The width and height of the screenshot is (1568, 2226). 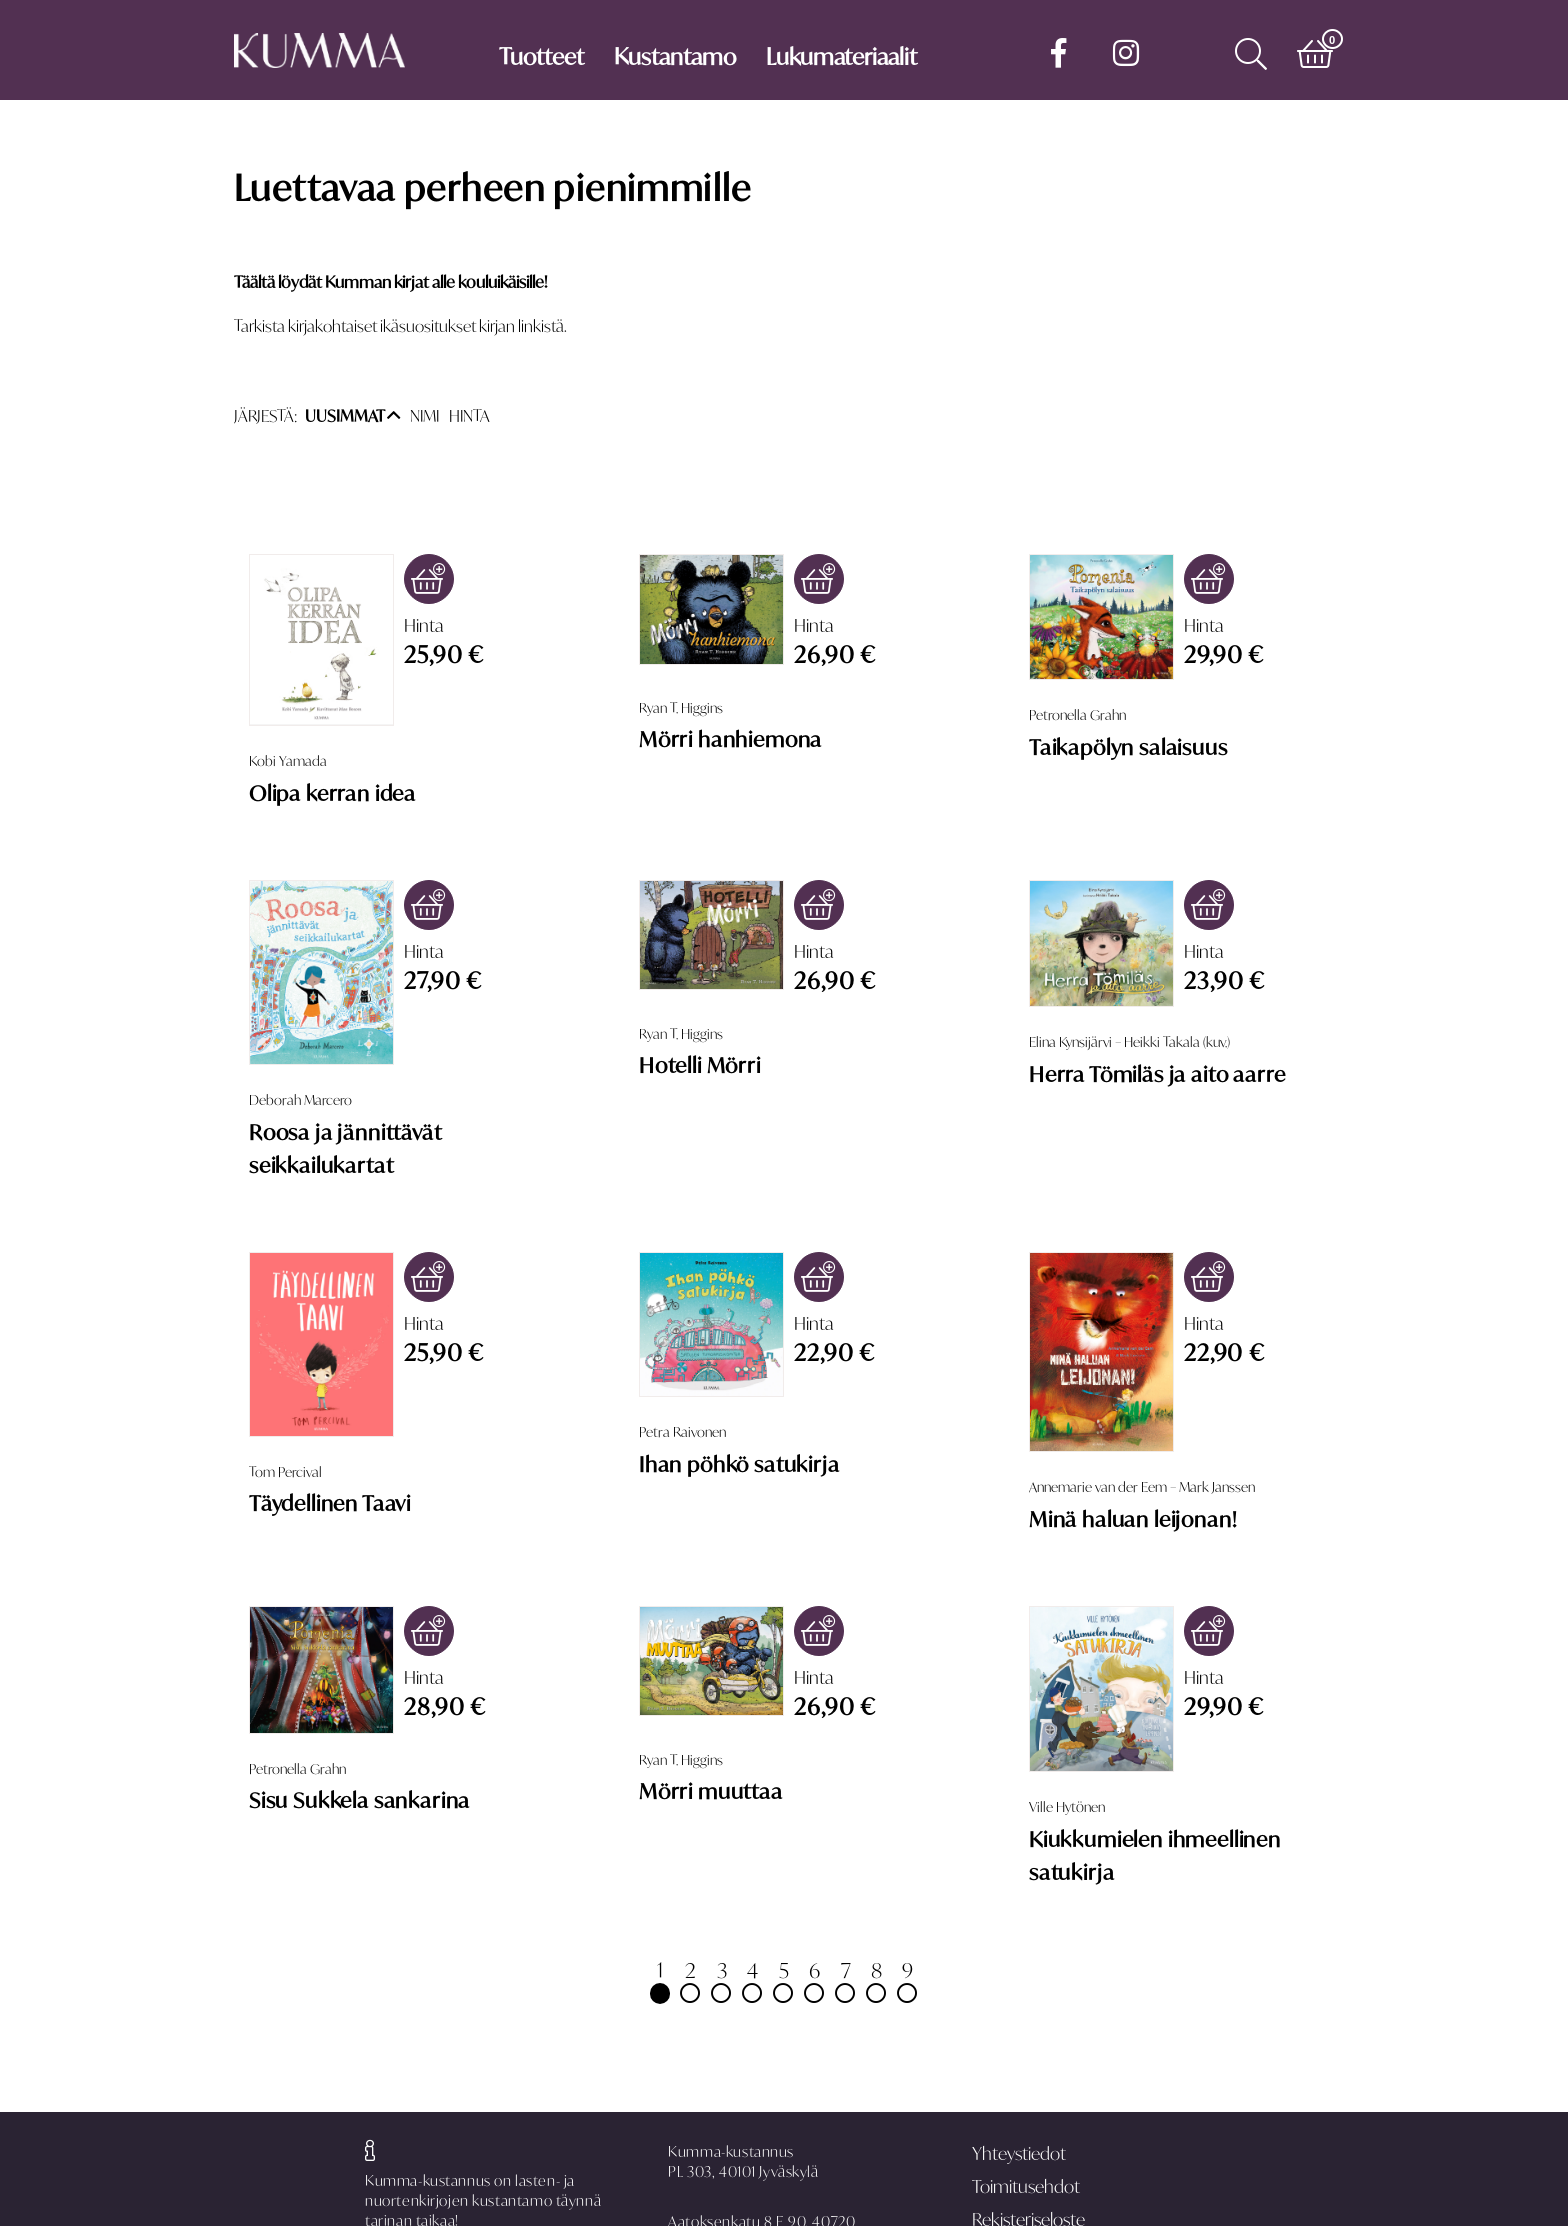 What do you see at coordinates (1132, 1519) in the screenshot?
I see `Minä haluan leijonan!` at bounding box center [1132, 1519].